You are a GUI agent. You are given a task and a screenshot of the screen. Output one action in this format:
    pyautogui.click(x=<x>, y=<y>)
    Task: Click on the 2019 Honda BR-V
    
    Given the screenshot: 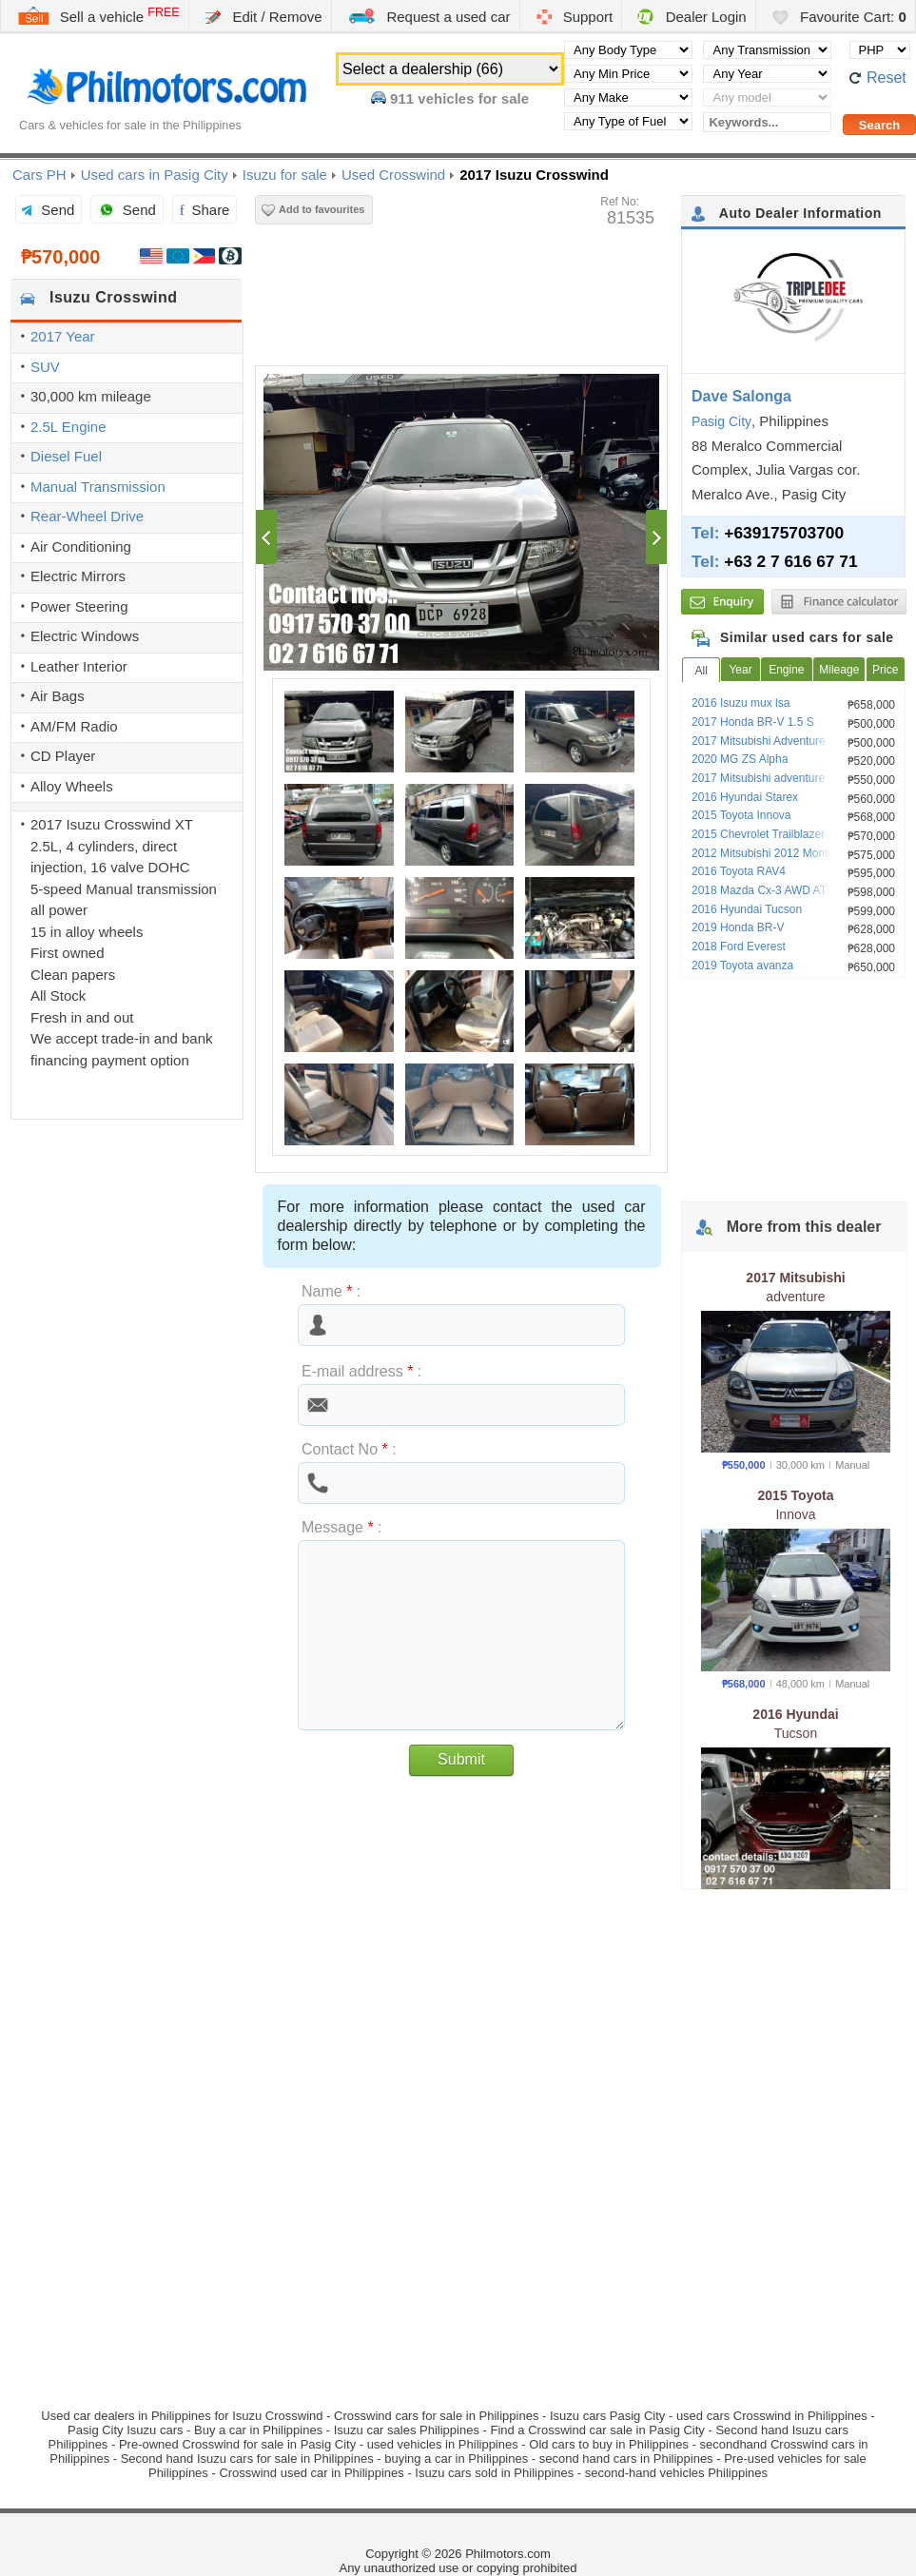 What is the action you would take?
    pyautogui.click(x=738, y=927)
    